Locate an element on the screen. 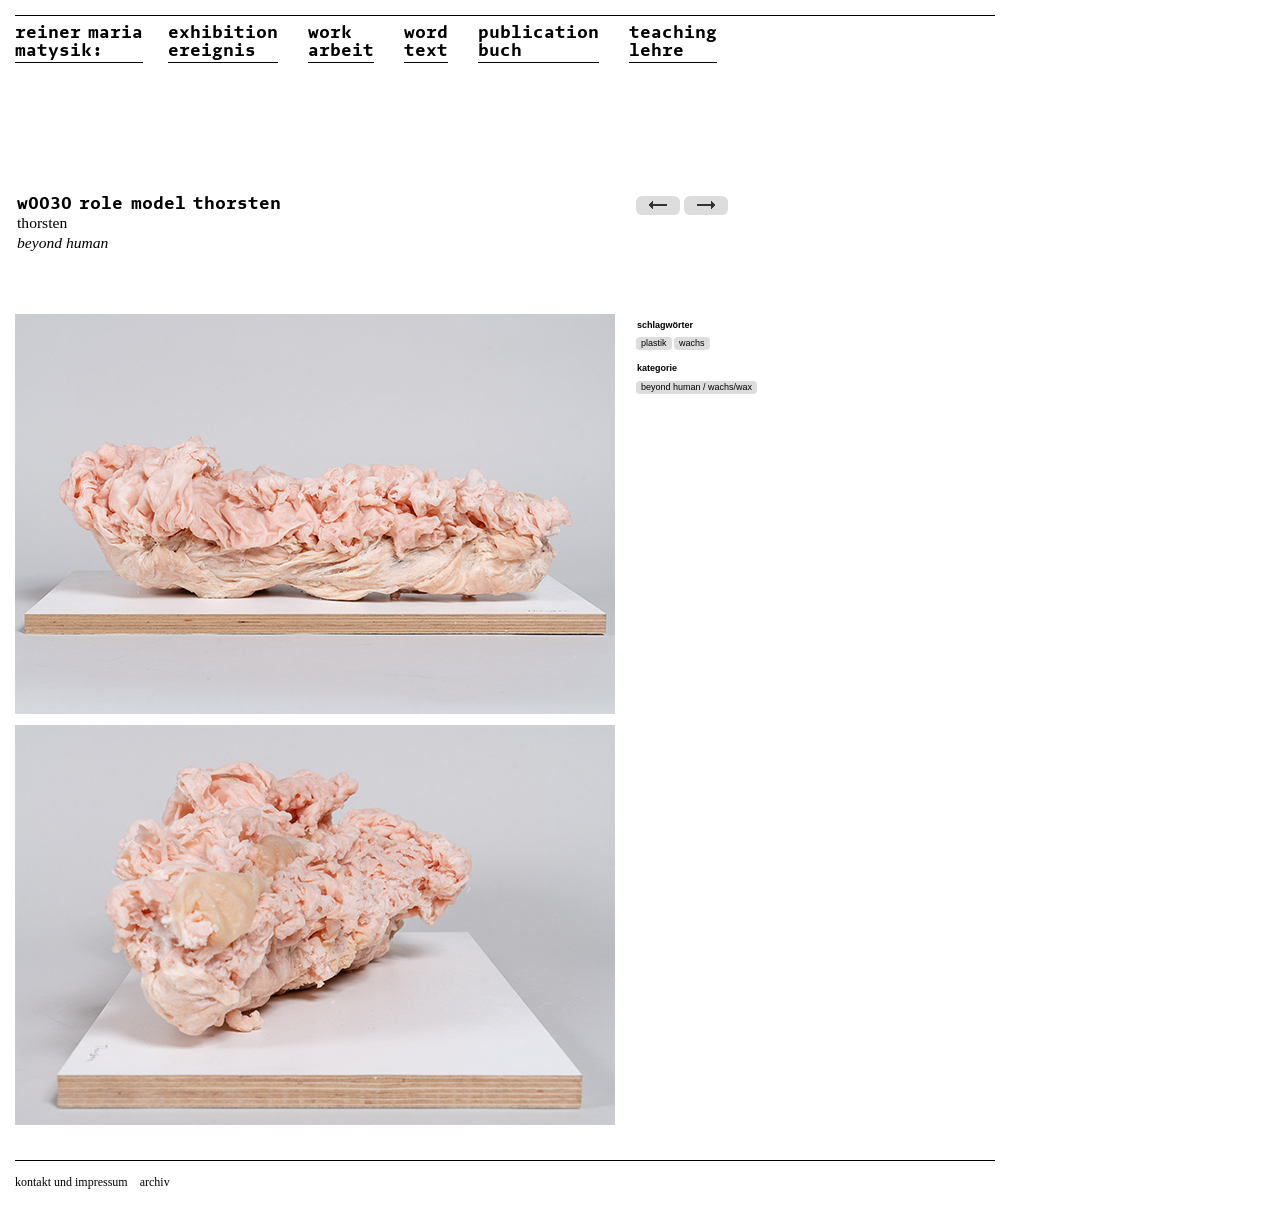  archiv is located at coordinates (155, 1182).